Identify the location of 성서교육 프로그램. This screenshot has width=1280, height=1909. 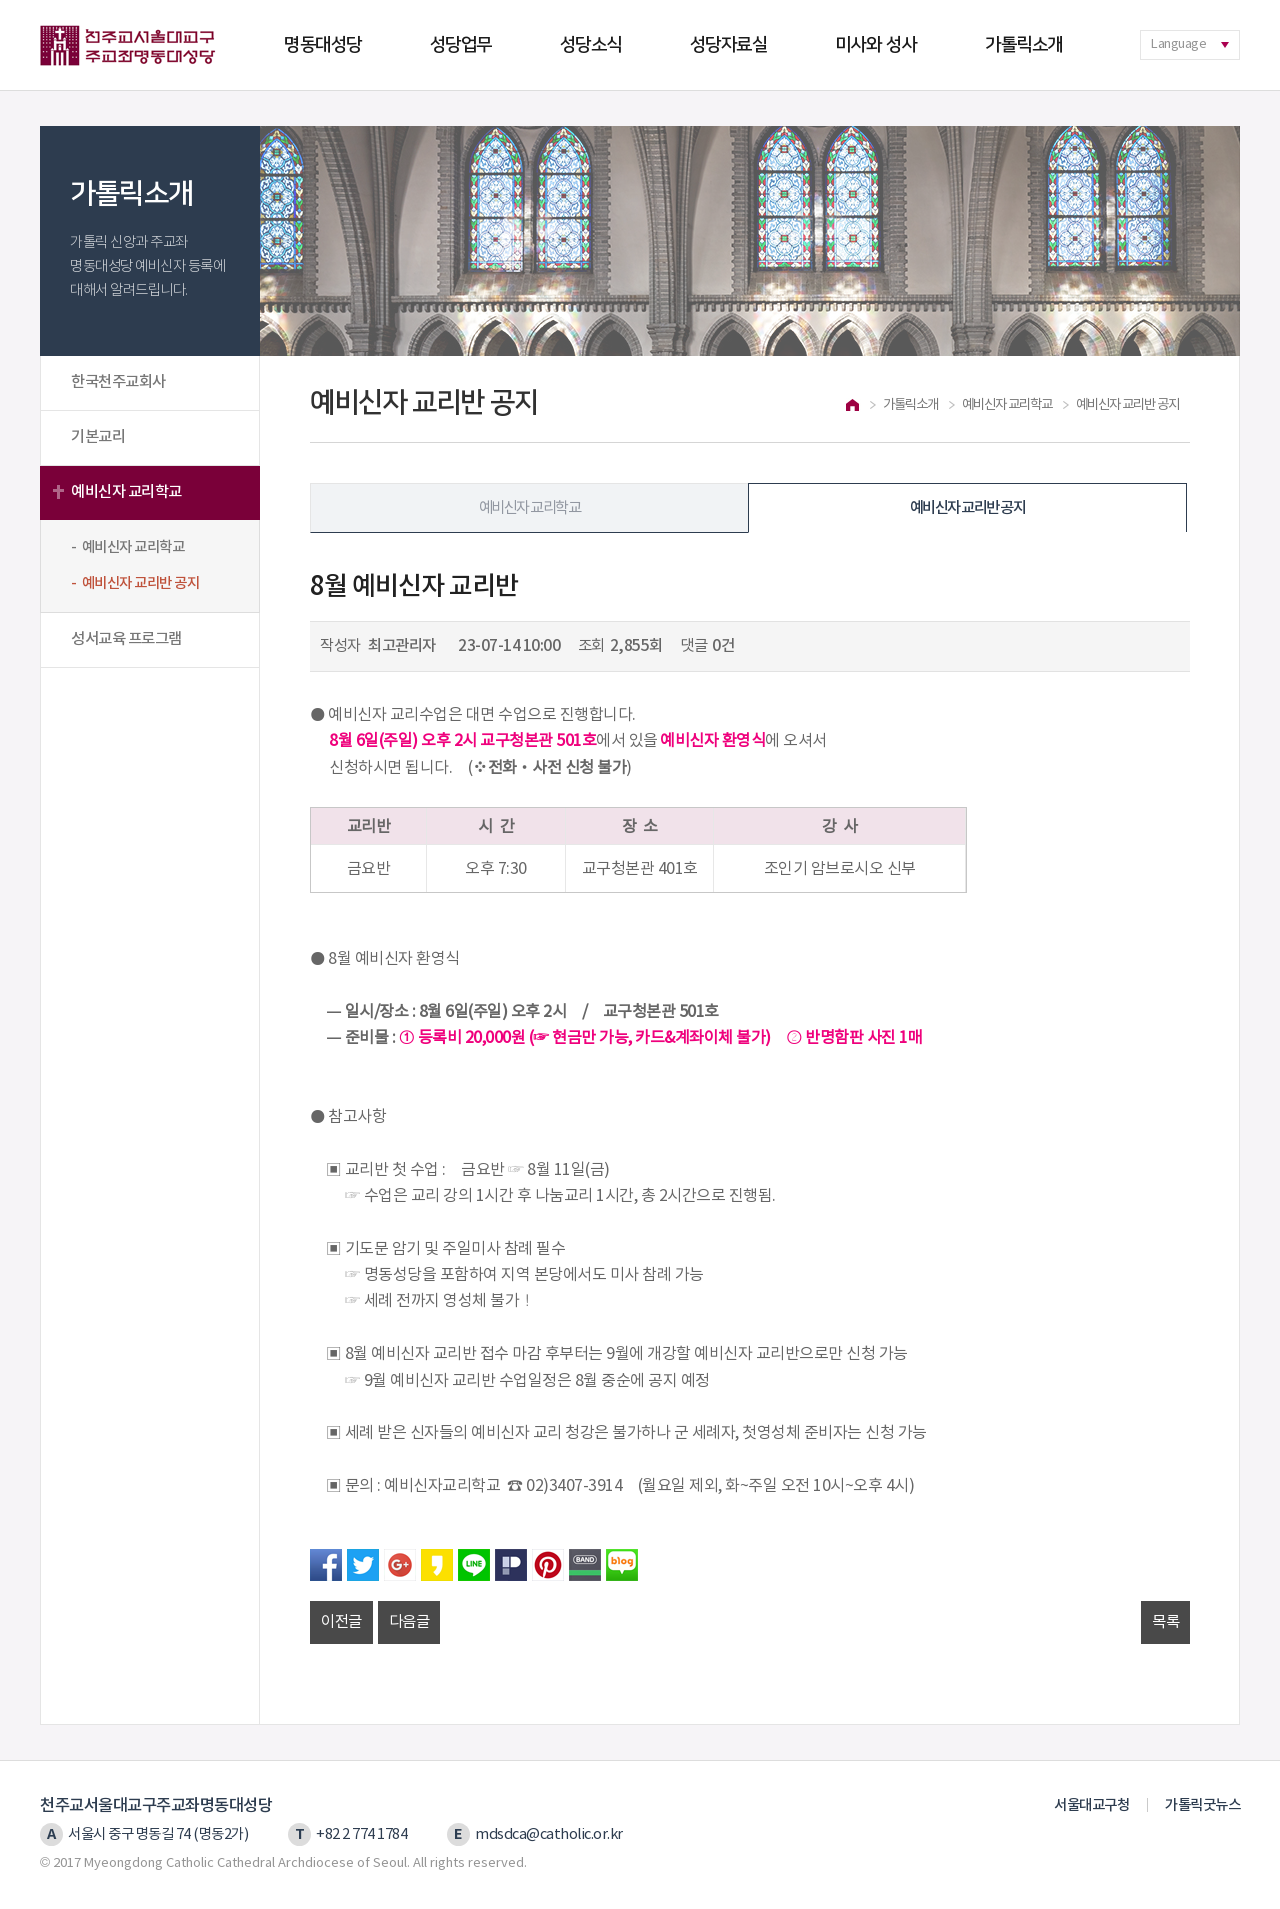
(126, 639).